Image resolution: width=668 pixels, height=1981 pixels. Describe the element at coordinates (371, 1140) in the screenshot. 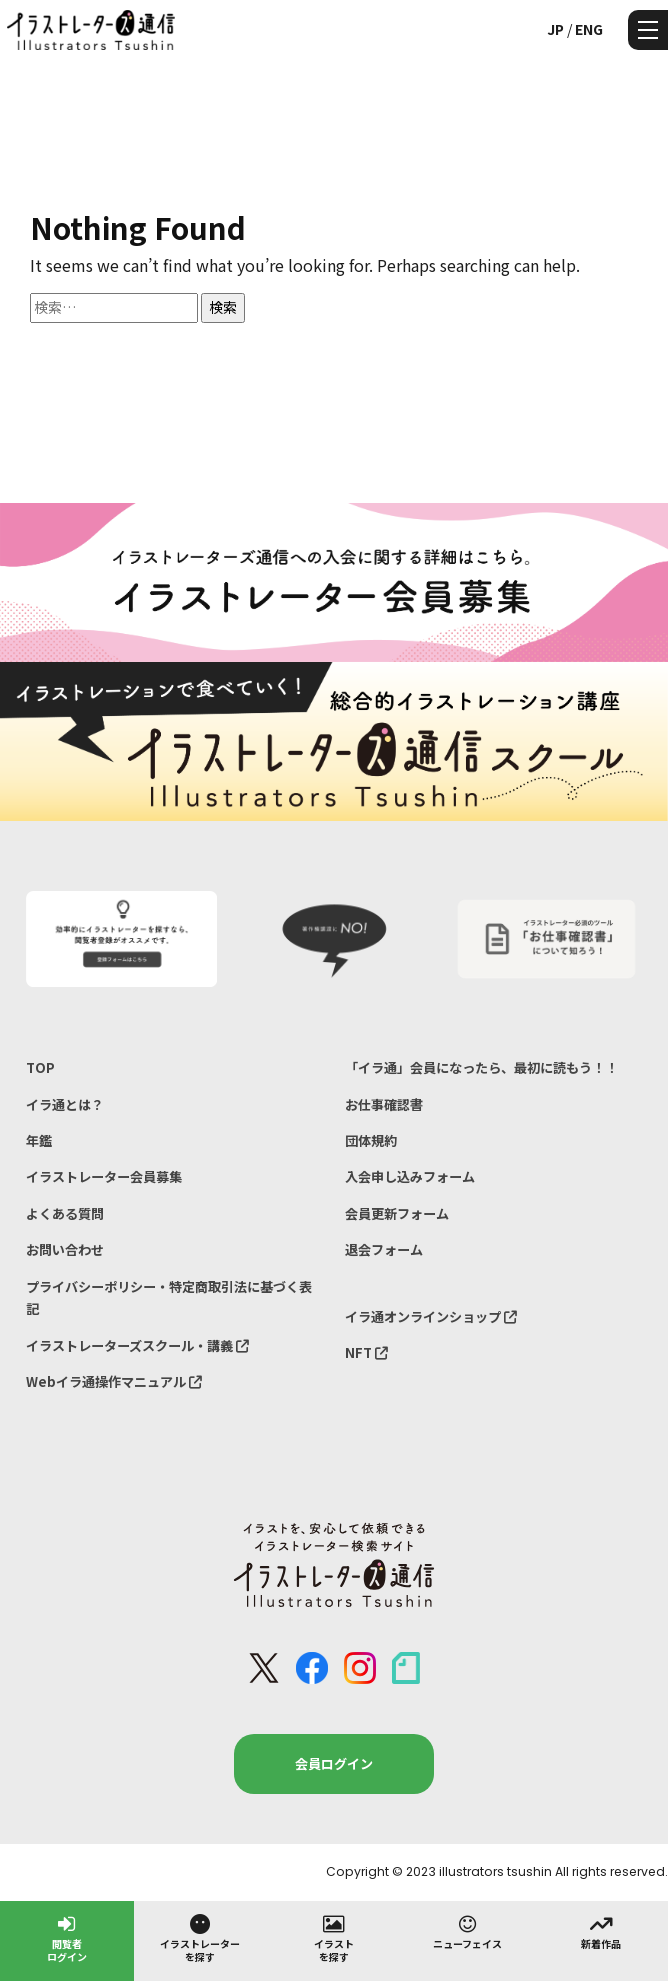

I see `団体規約` at that location.